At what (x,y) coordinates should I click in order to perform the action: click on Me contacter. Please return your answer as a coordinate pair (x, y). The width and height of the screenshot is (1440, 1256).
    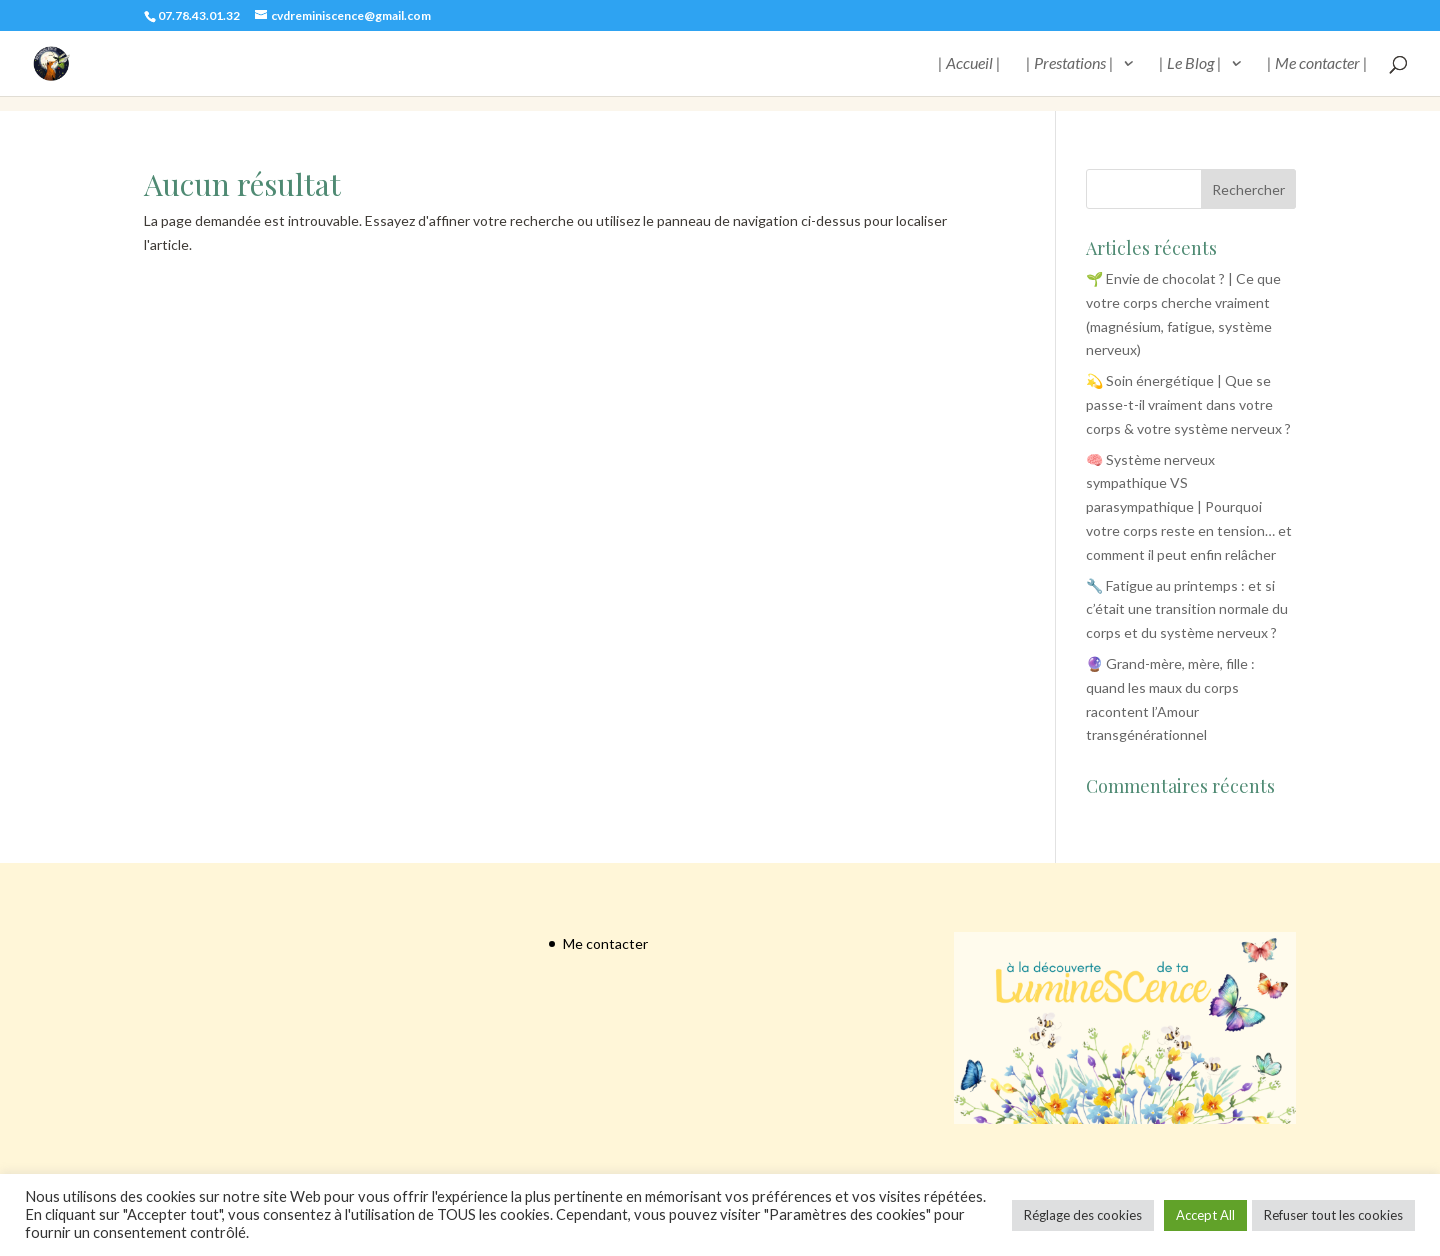
    Looking at the image, I should click on (605, 943).